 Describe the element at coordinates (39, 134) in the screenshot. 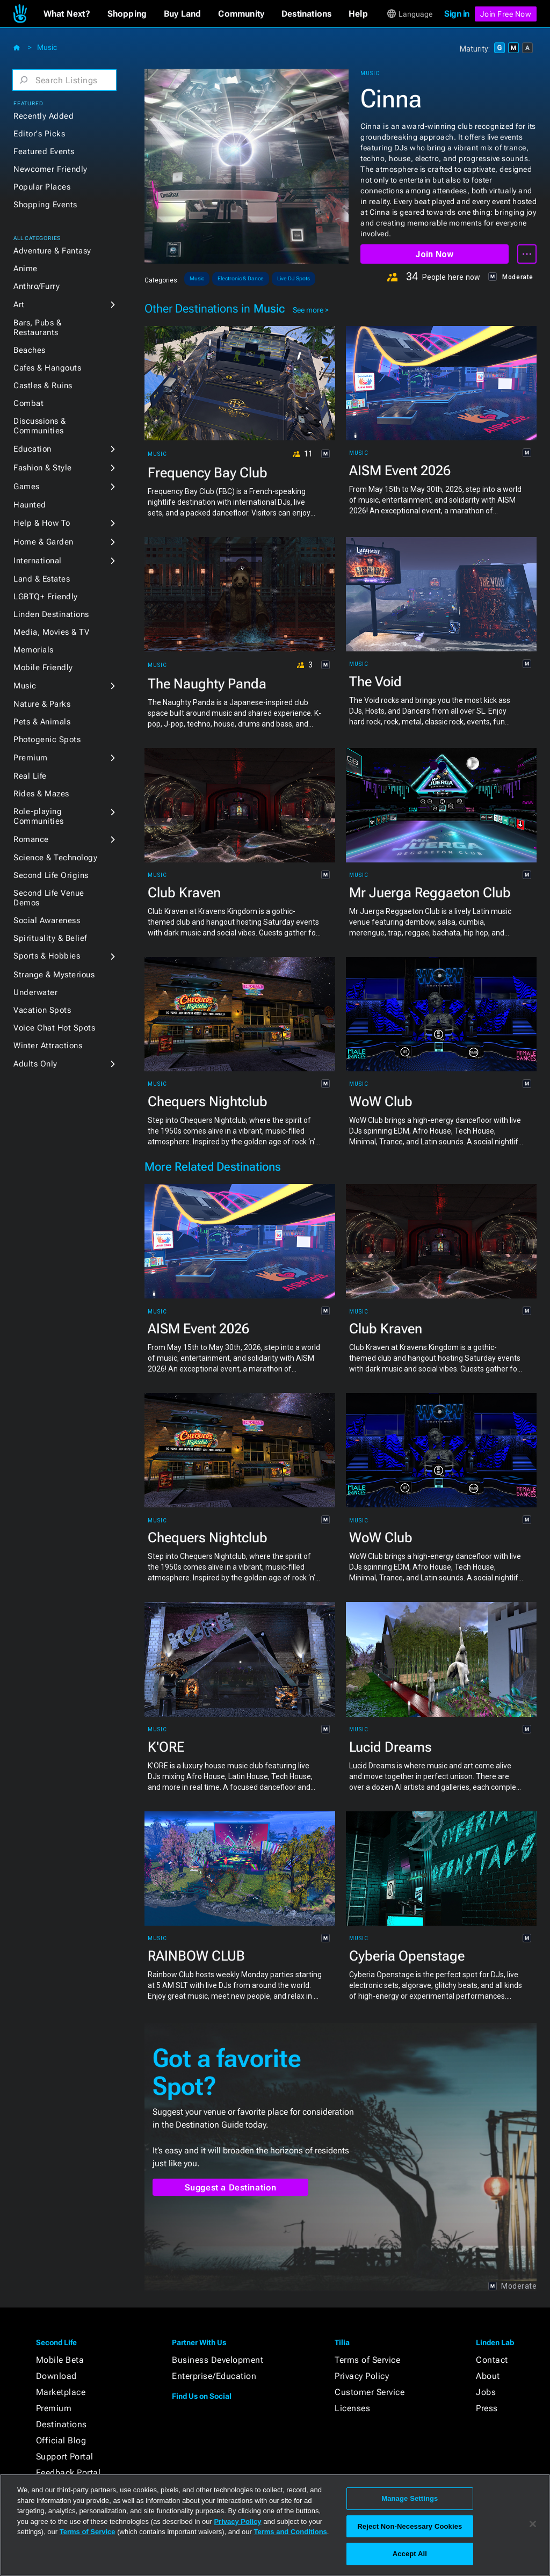

I see `Editor's Picks` at that location.